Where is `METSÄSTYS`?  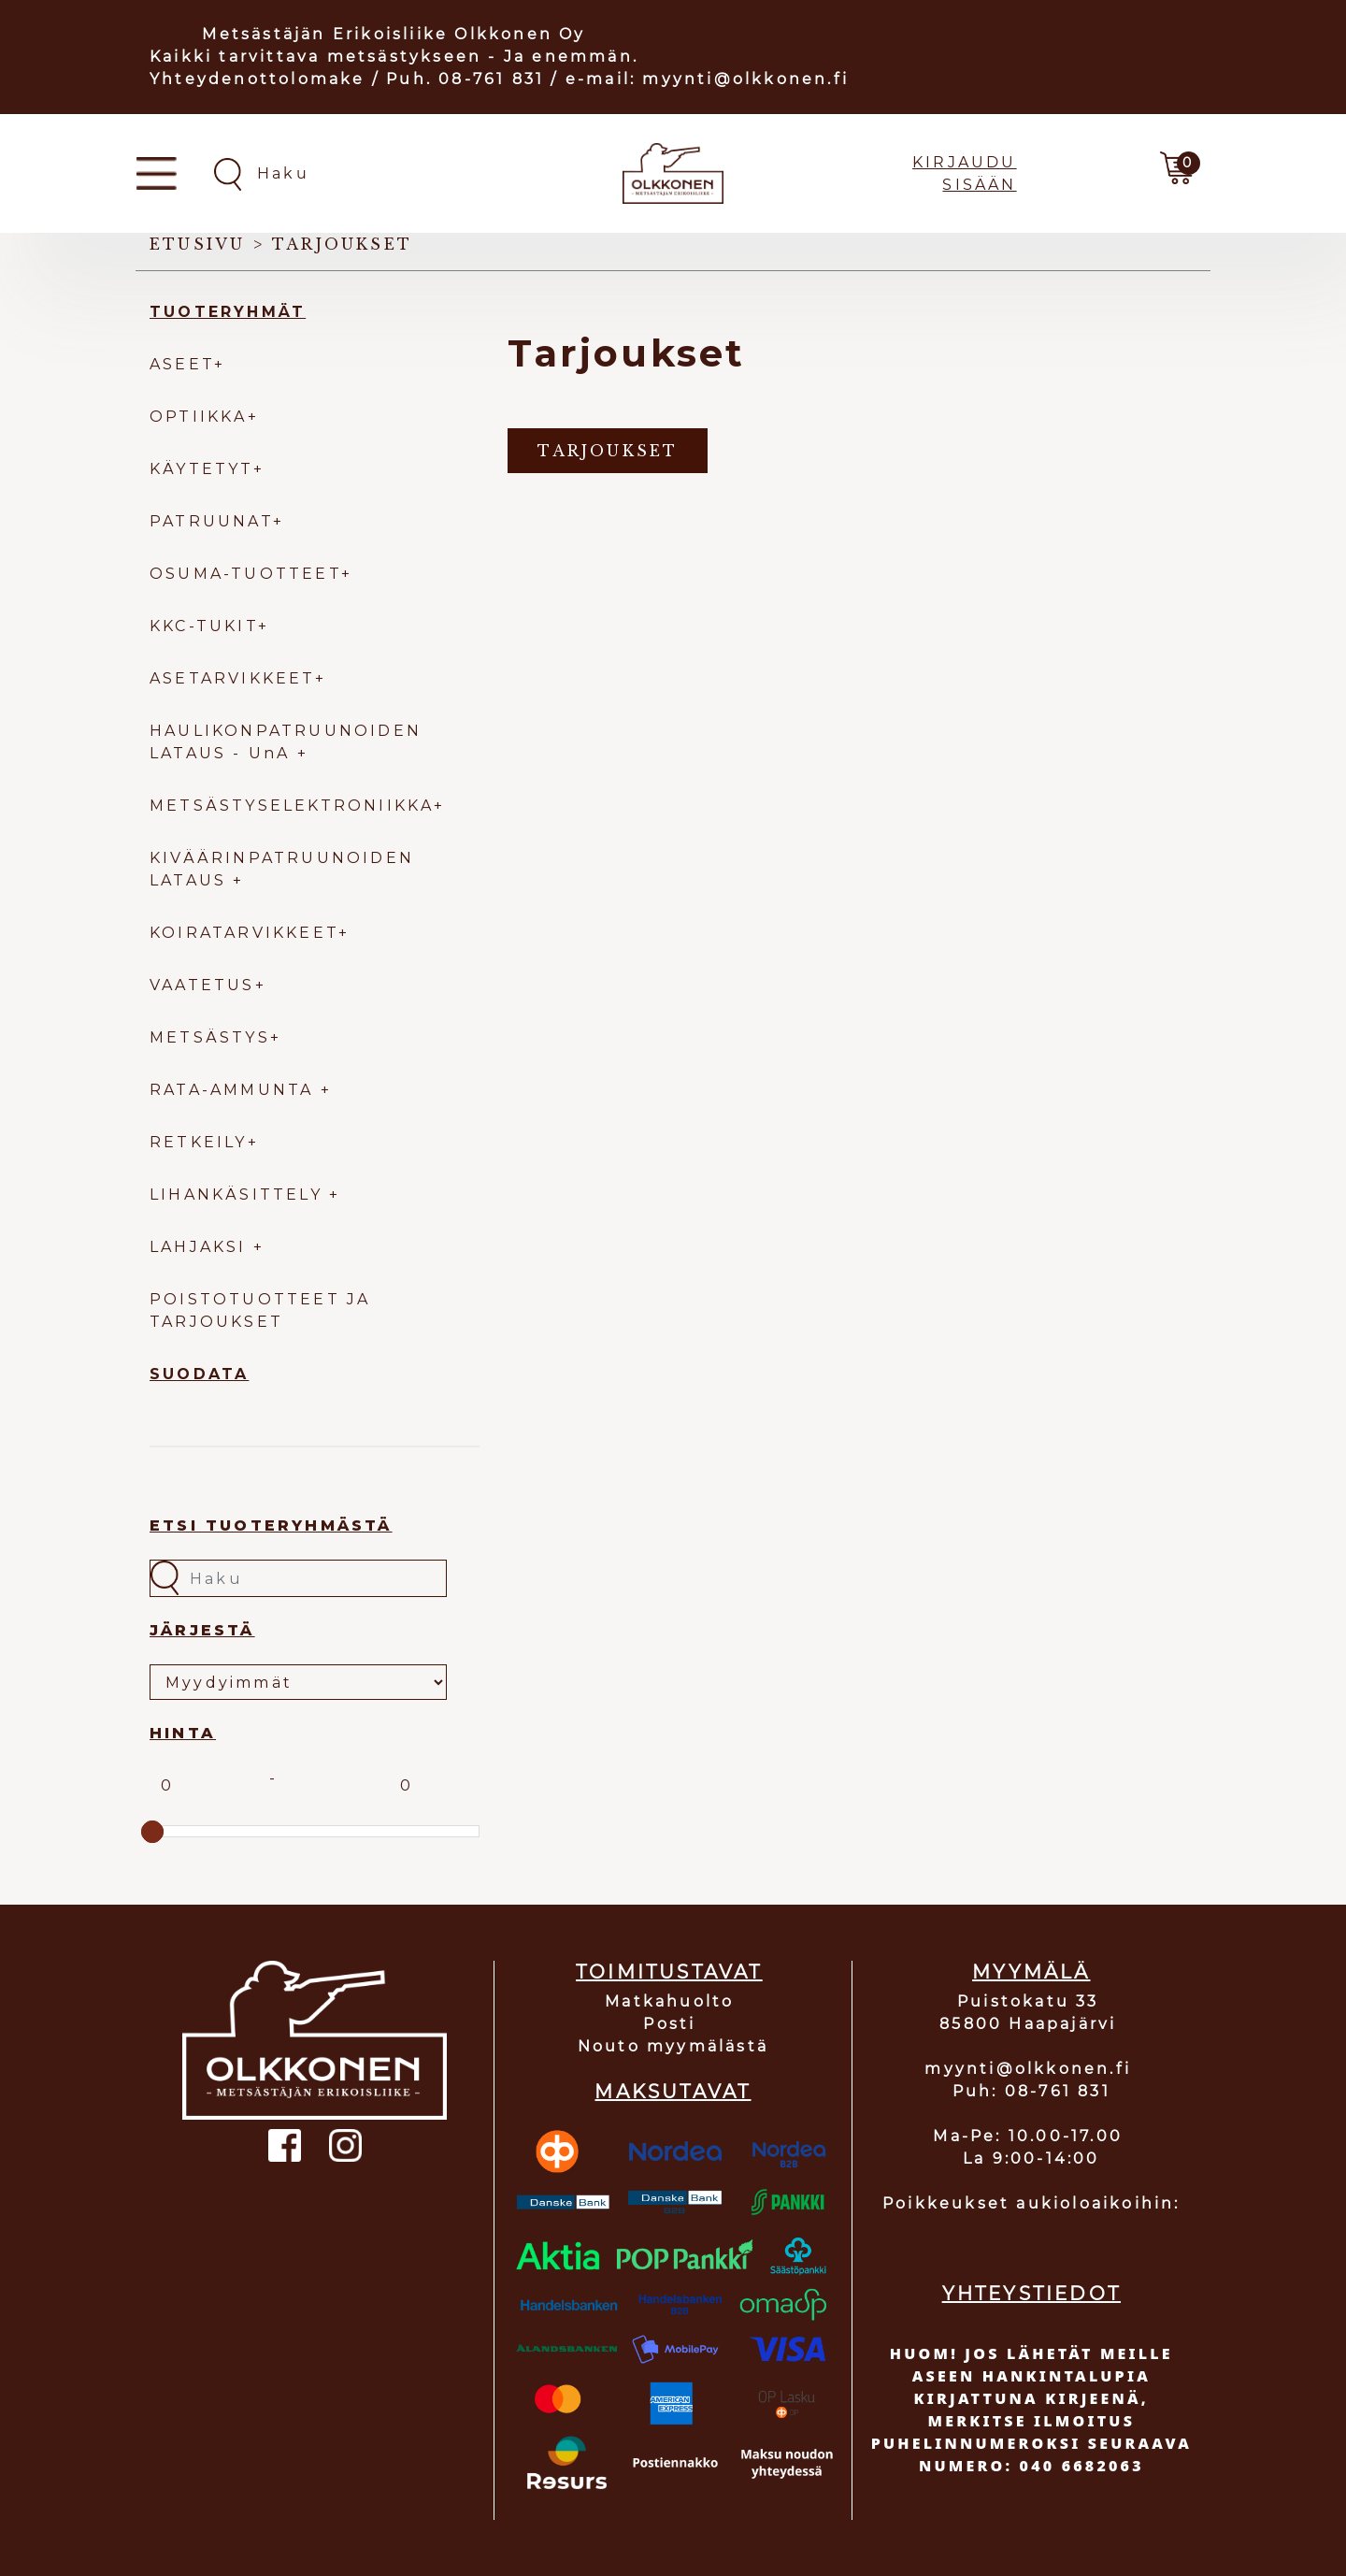 METSÄSTYS is located at coordinates (210, 1037).